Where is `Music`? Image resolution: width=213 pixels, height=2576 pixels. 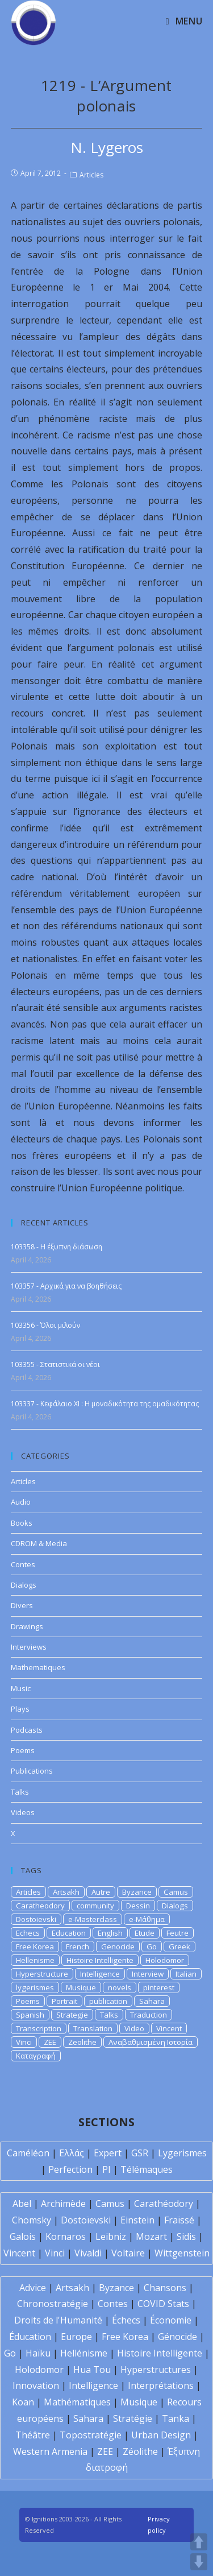
Music is located at coordinates (21, 1688).